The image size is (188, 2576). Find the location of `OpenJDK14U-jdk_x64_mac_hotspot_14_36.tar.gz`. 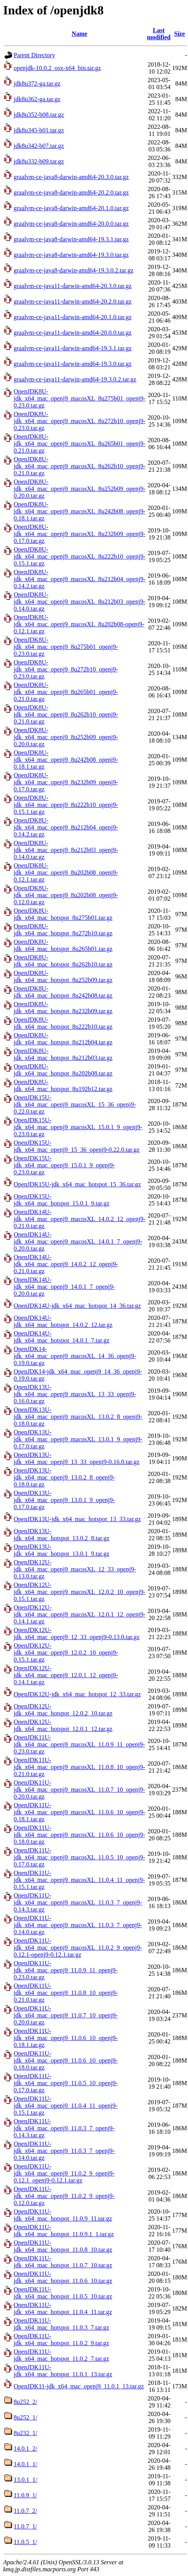

OpenJDK14U-jdk_x64_mac_hotspot_14_36.tar.gz is located at coordinates (77, 1305).